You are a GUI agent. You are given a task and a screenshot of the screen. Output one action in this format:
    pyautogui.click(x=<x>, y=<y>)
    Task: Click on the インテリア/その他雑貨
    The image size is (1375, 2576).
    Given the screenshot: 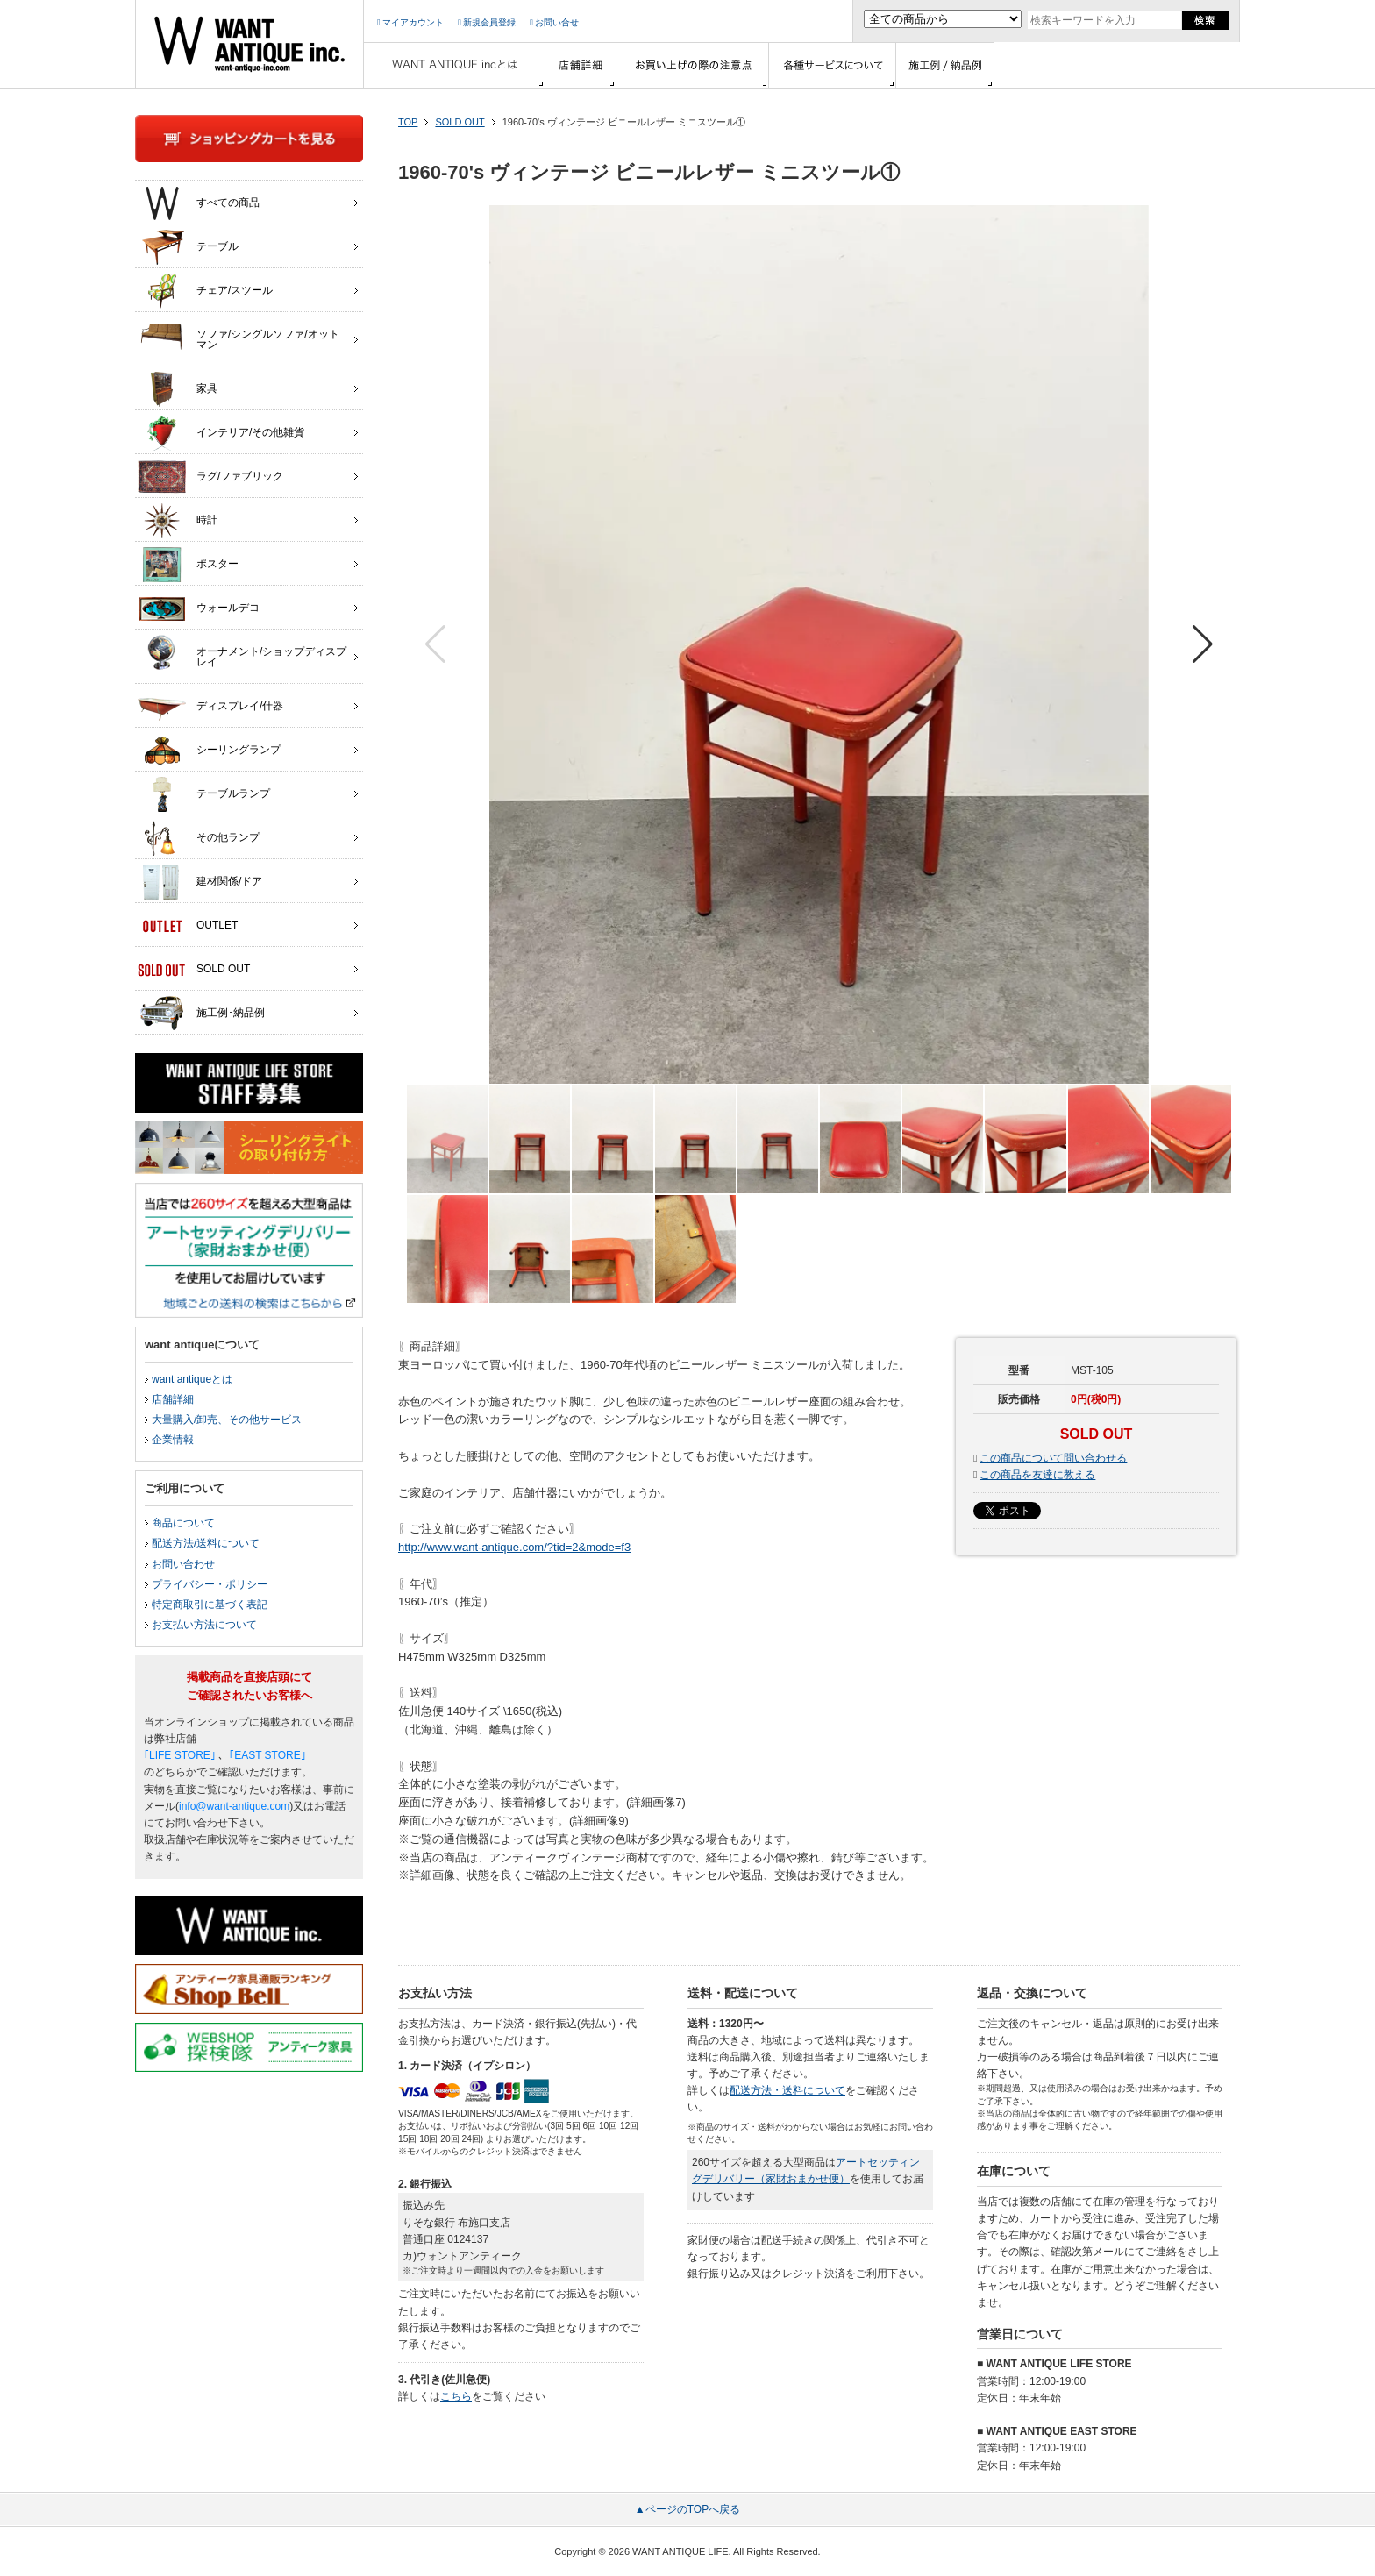 What is the action you would take?
    pyautogui.click(x=221, y=433)
    